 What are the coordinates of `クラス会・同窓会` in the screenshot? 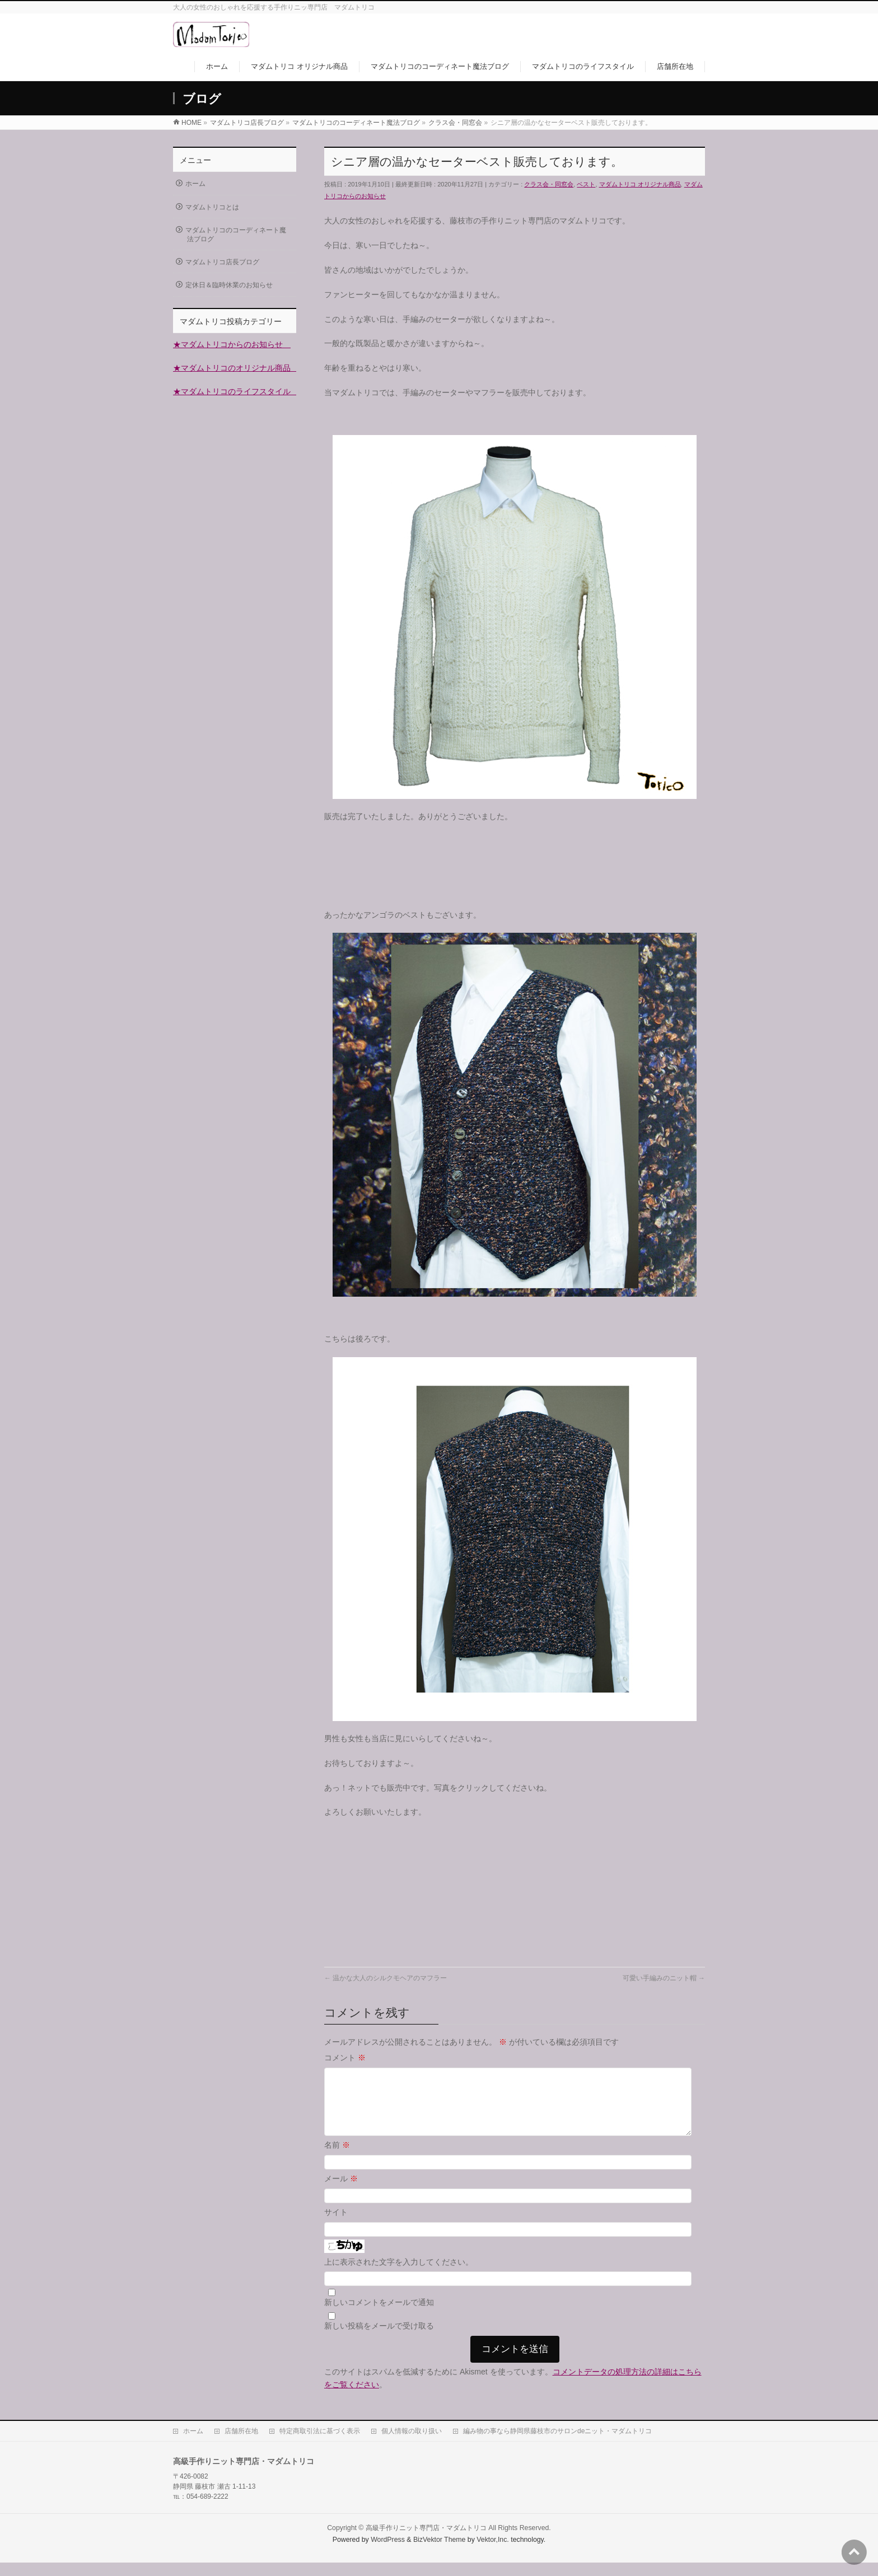 It's located at (548, 184).